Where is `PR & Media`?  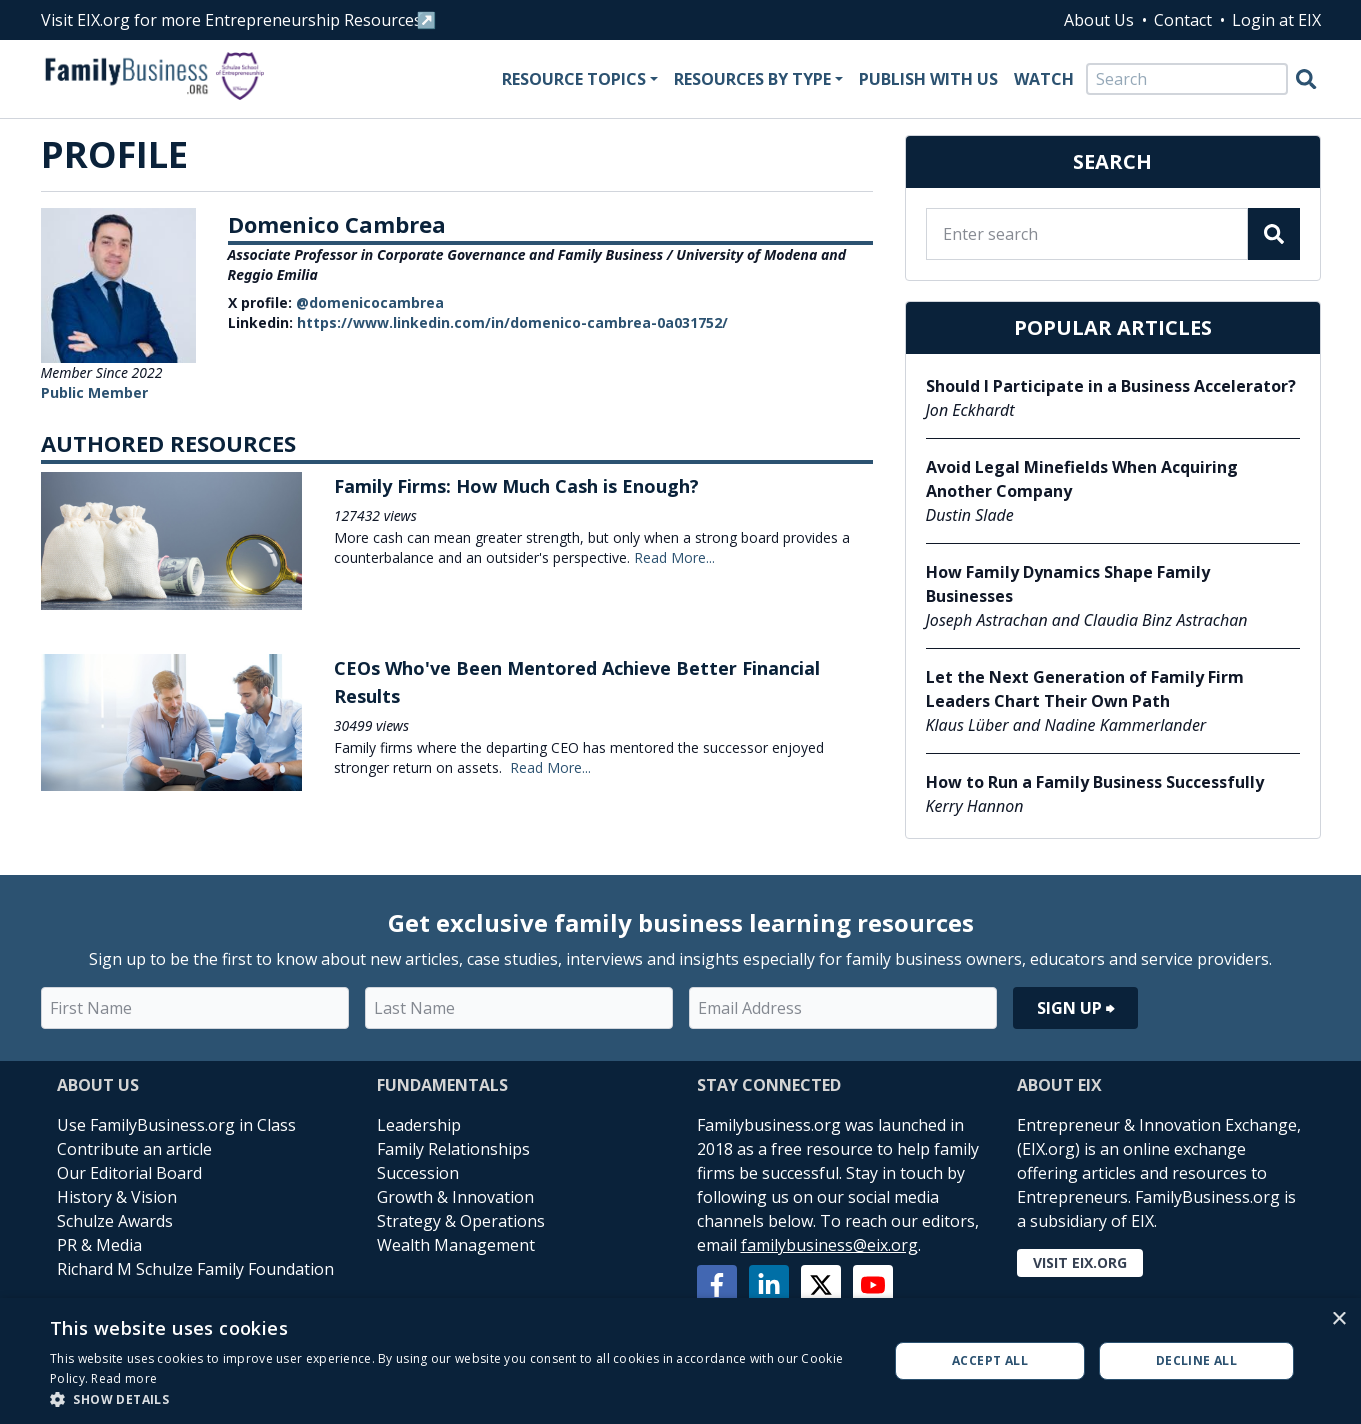 PR & Media is located at coordinates (99, 1245).